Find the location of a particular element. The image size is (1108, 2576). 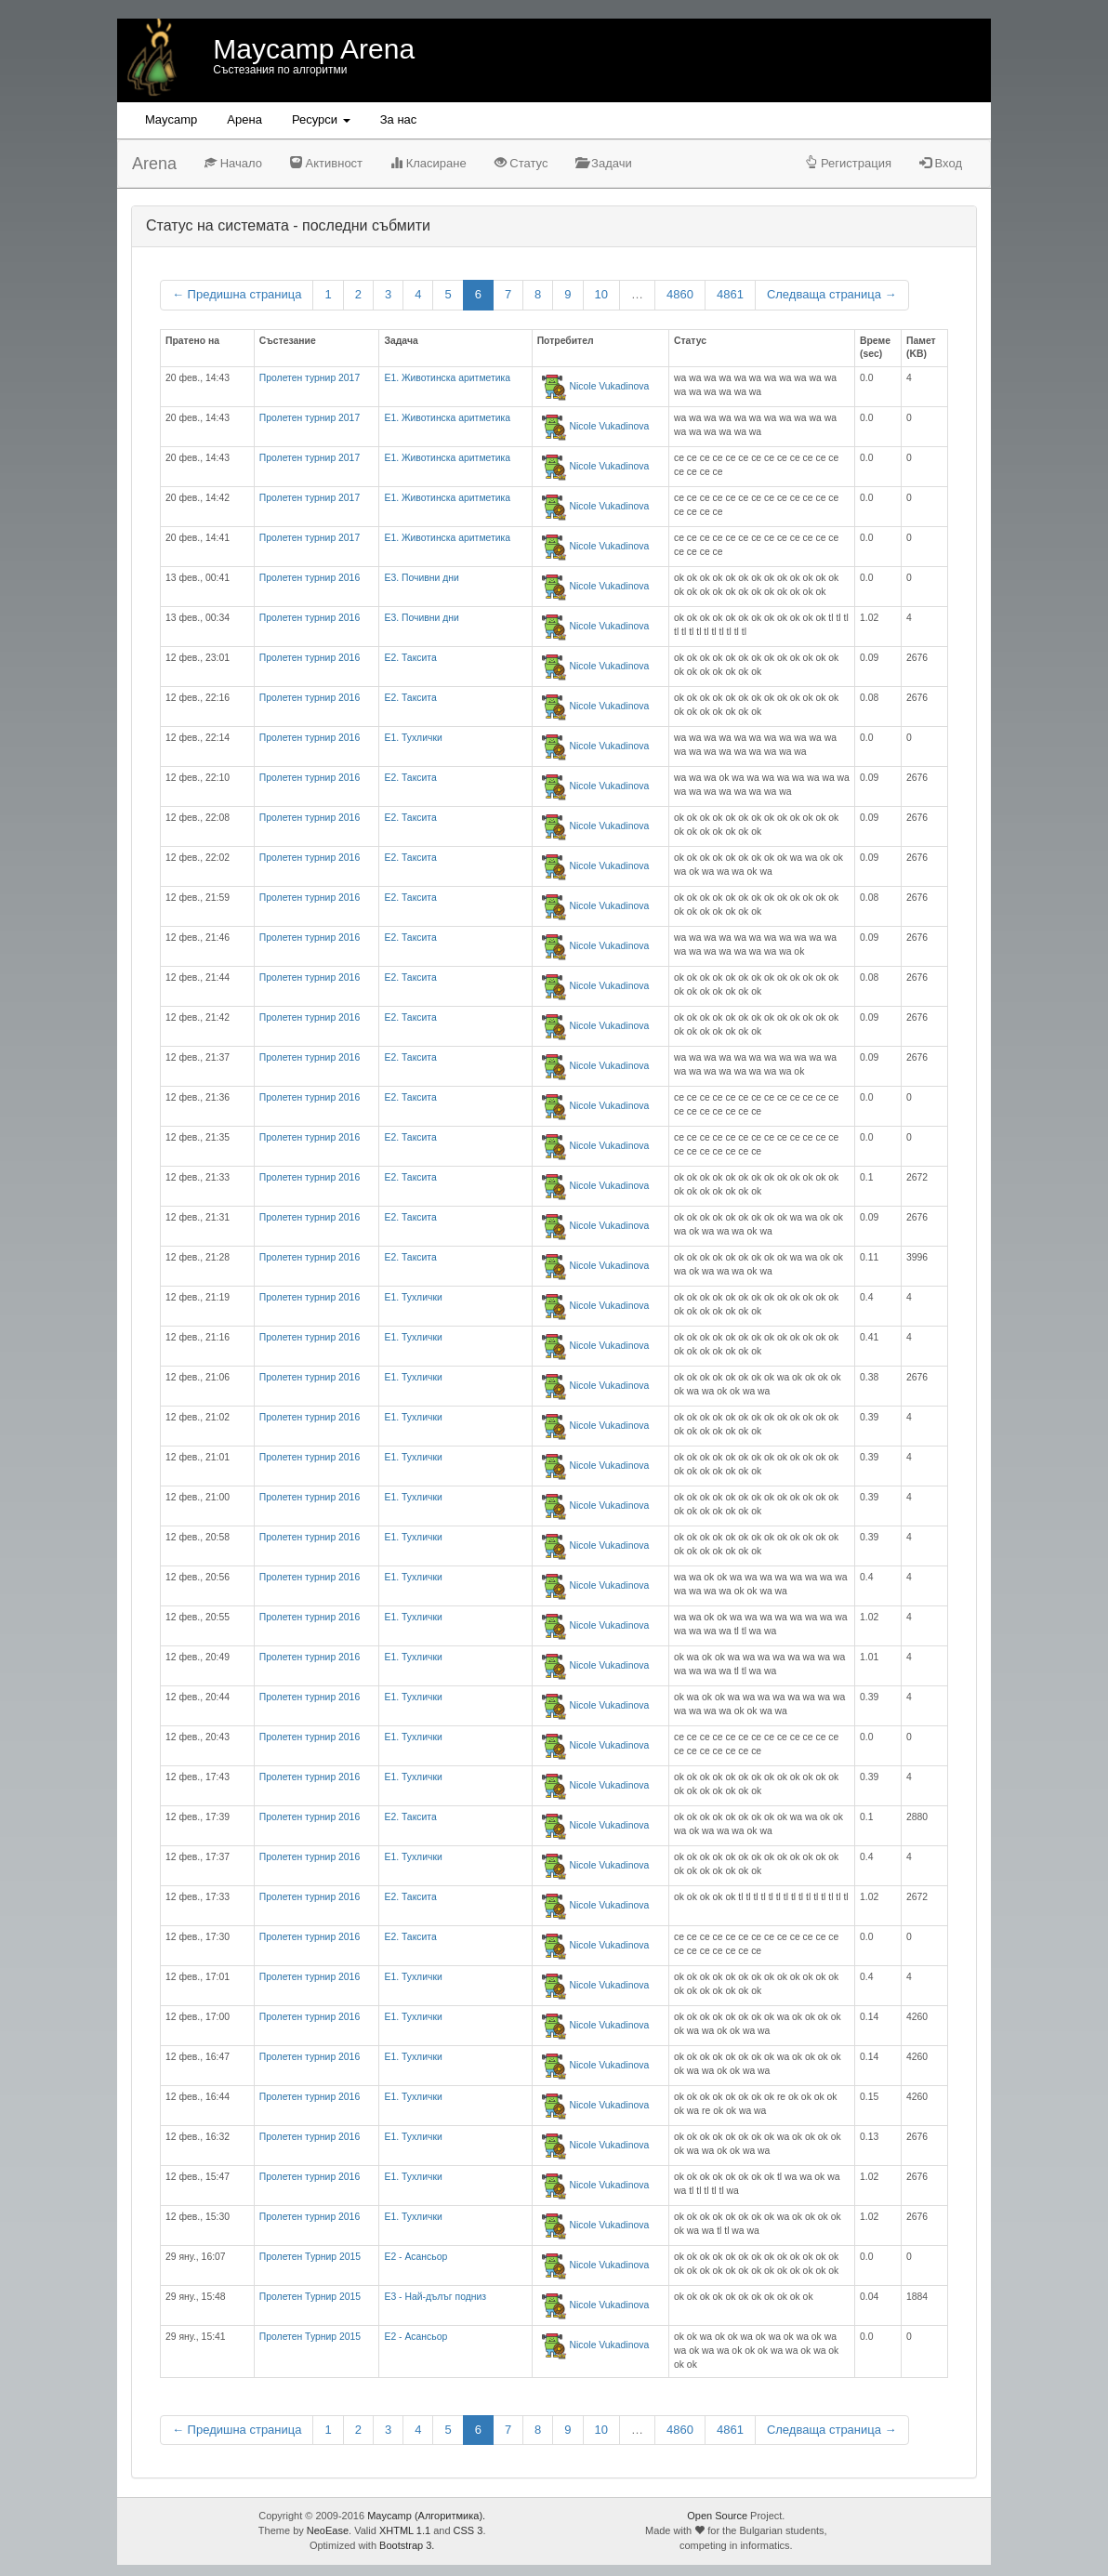

Maycamp (Алгоритмика). is located at coordinates (426, 2515).